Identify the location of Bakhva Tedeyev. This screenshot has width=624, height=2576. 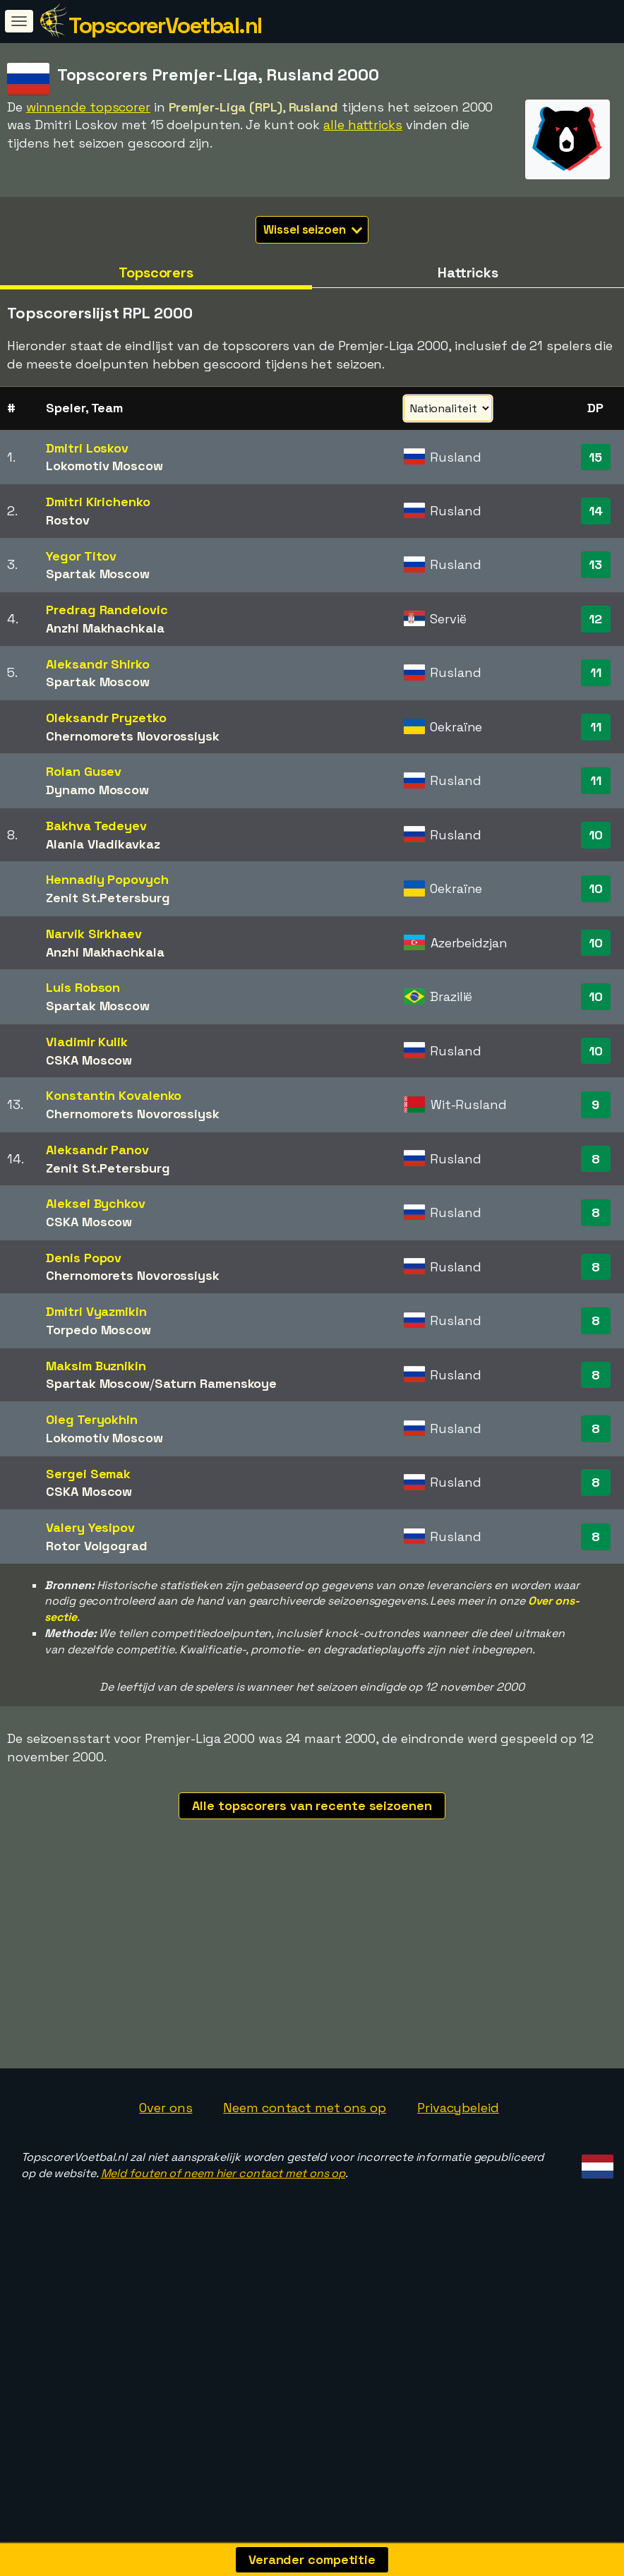
(96, 825).